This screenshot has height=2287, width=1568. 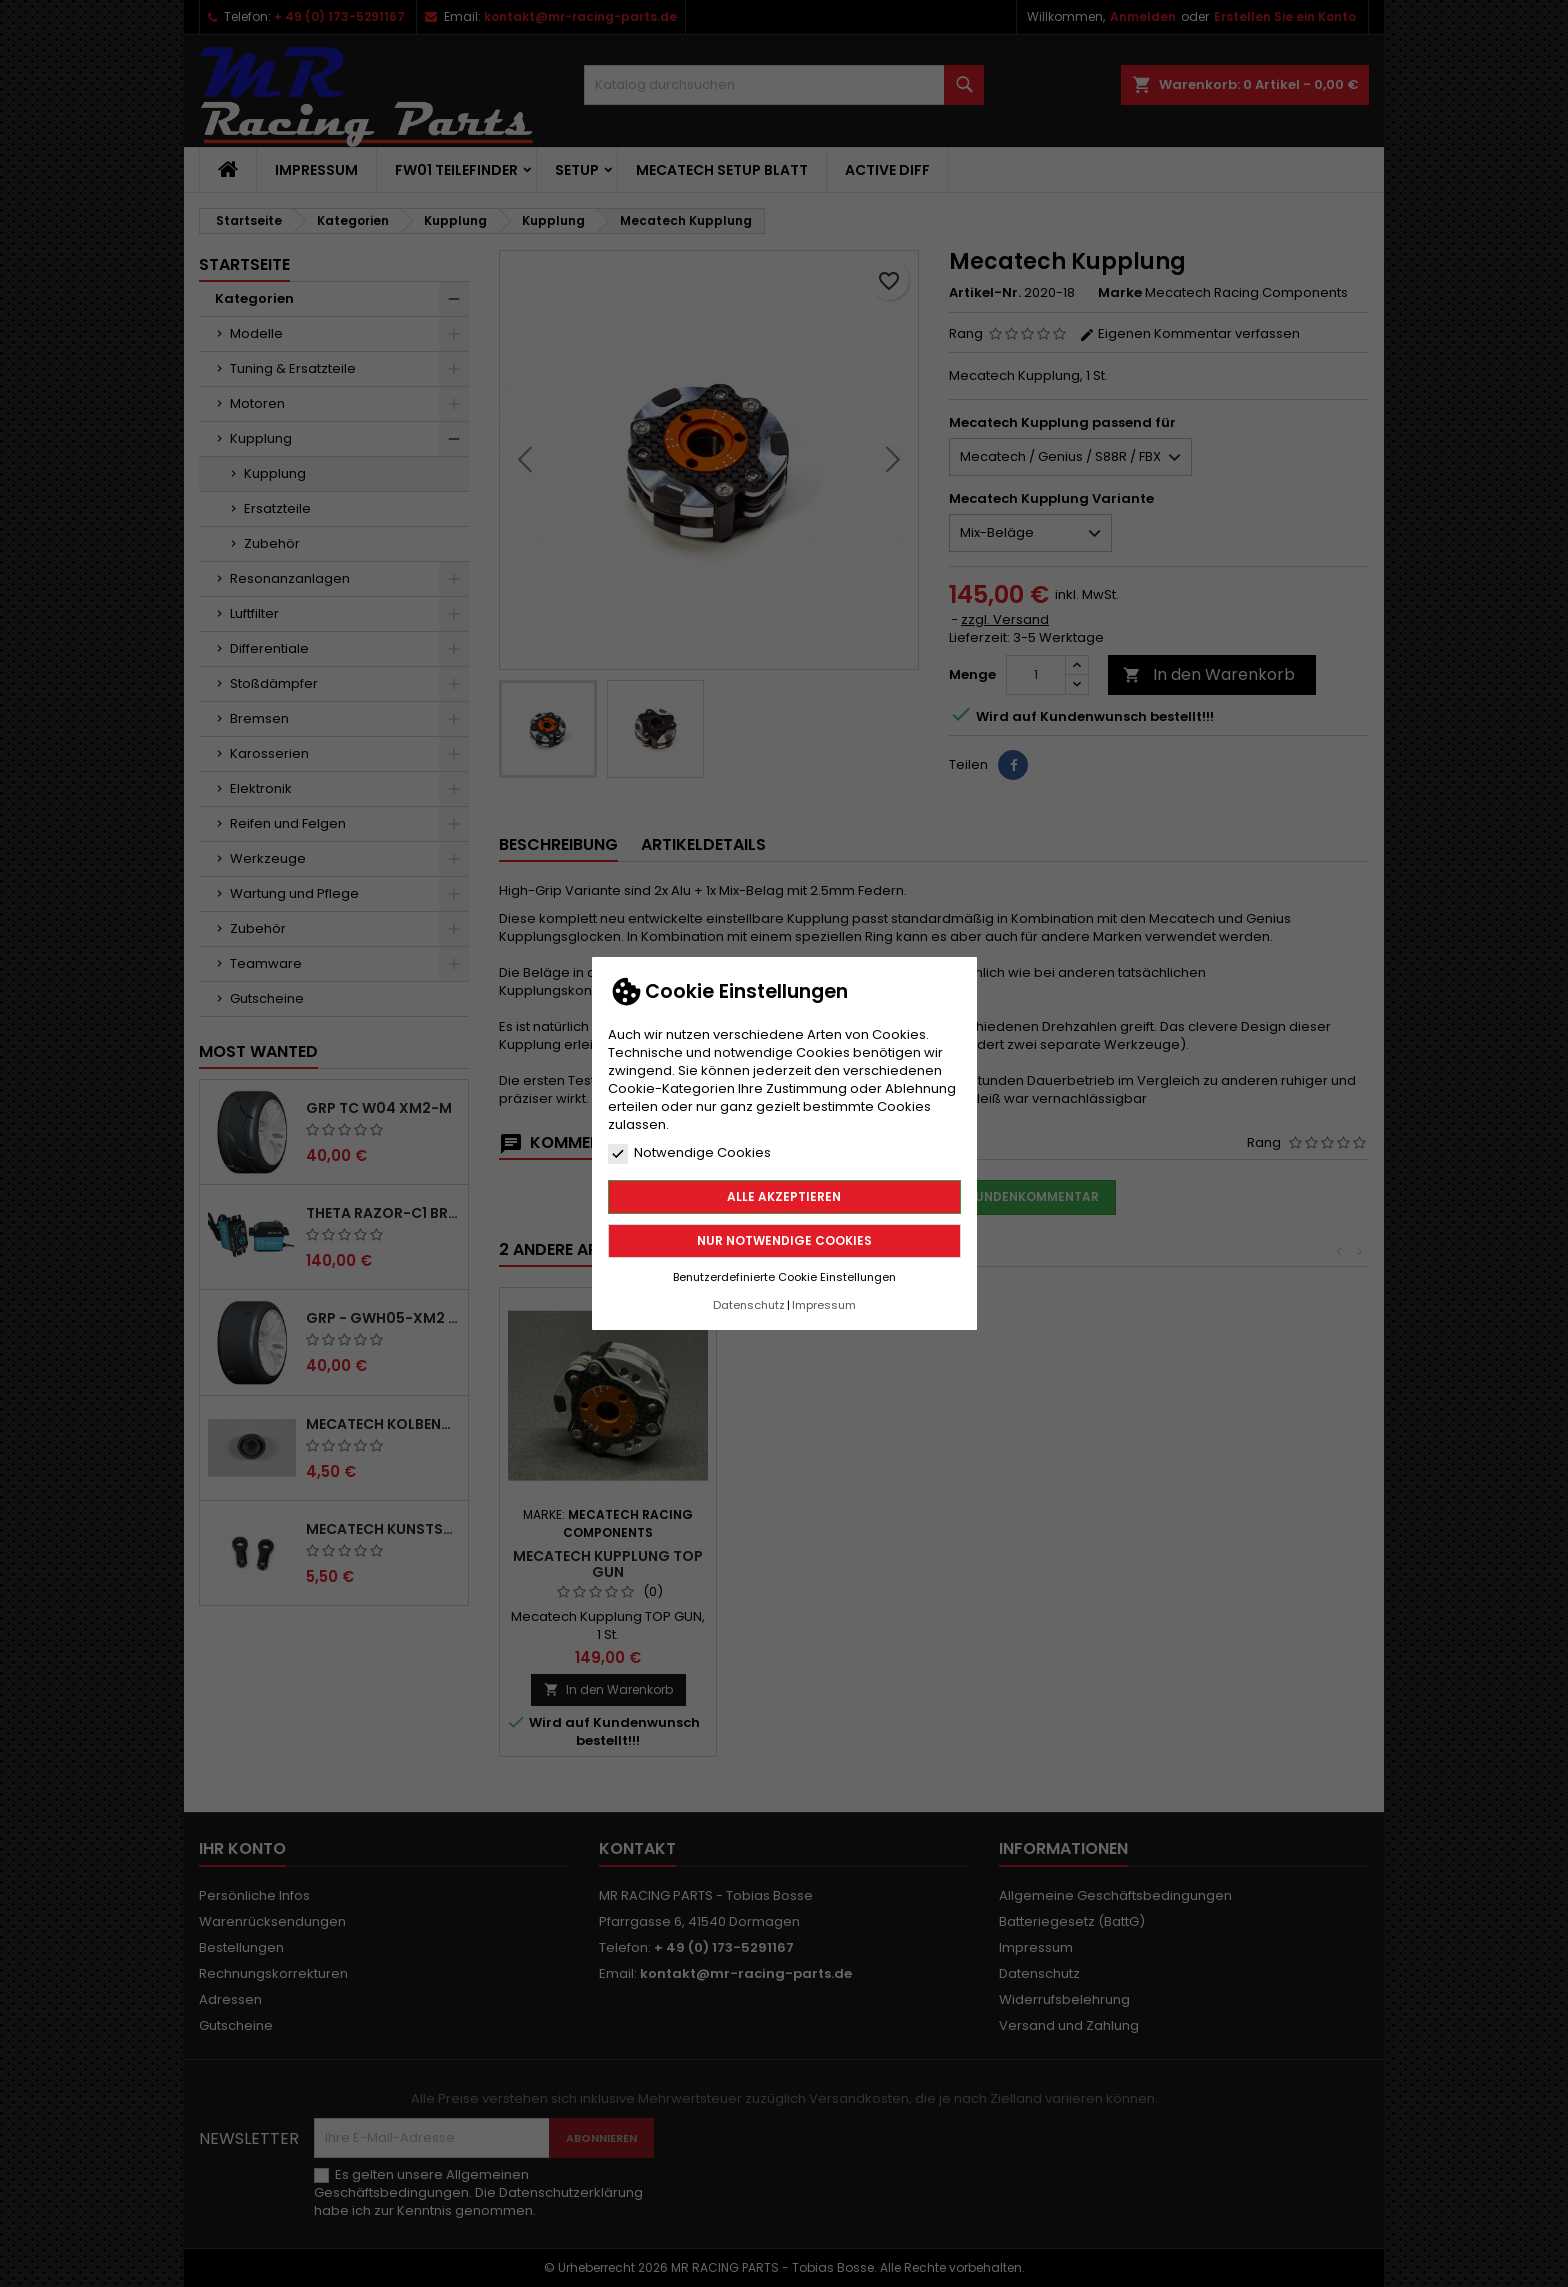 I want to click on Benutzerdefinierte Cookie Einstellungen, so click(x=784, y=1277).